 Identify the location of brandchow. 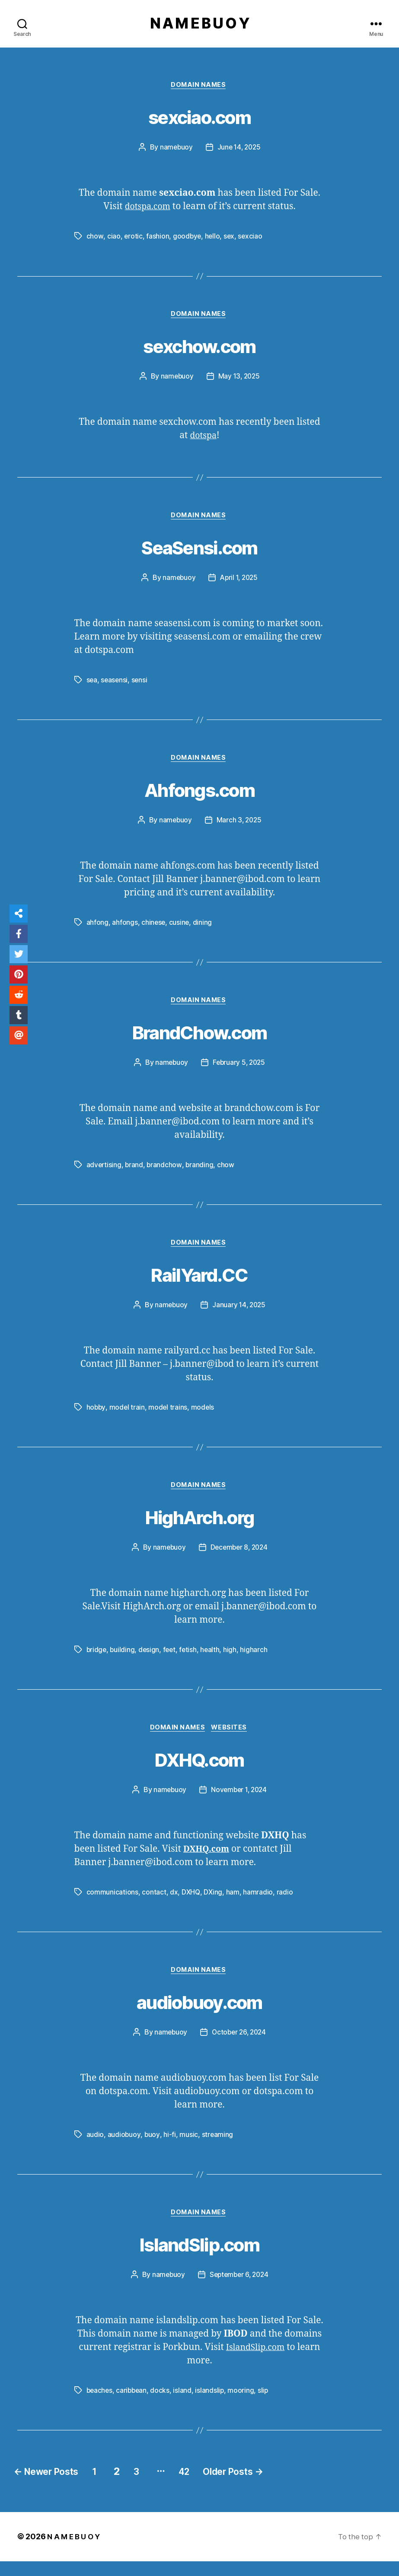
(165, 1173).